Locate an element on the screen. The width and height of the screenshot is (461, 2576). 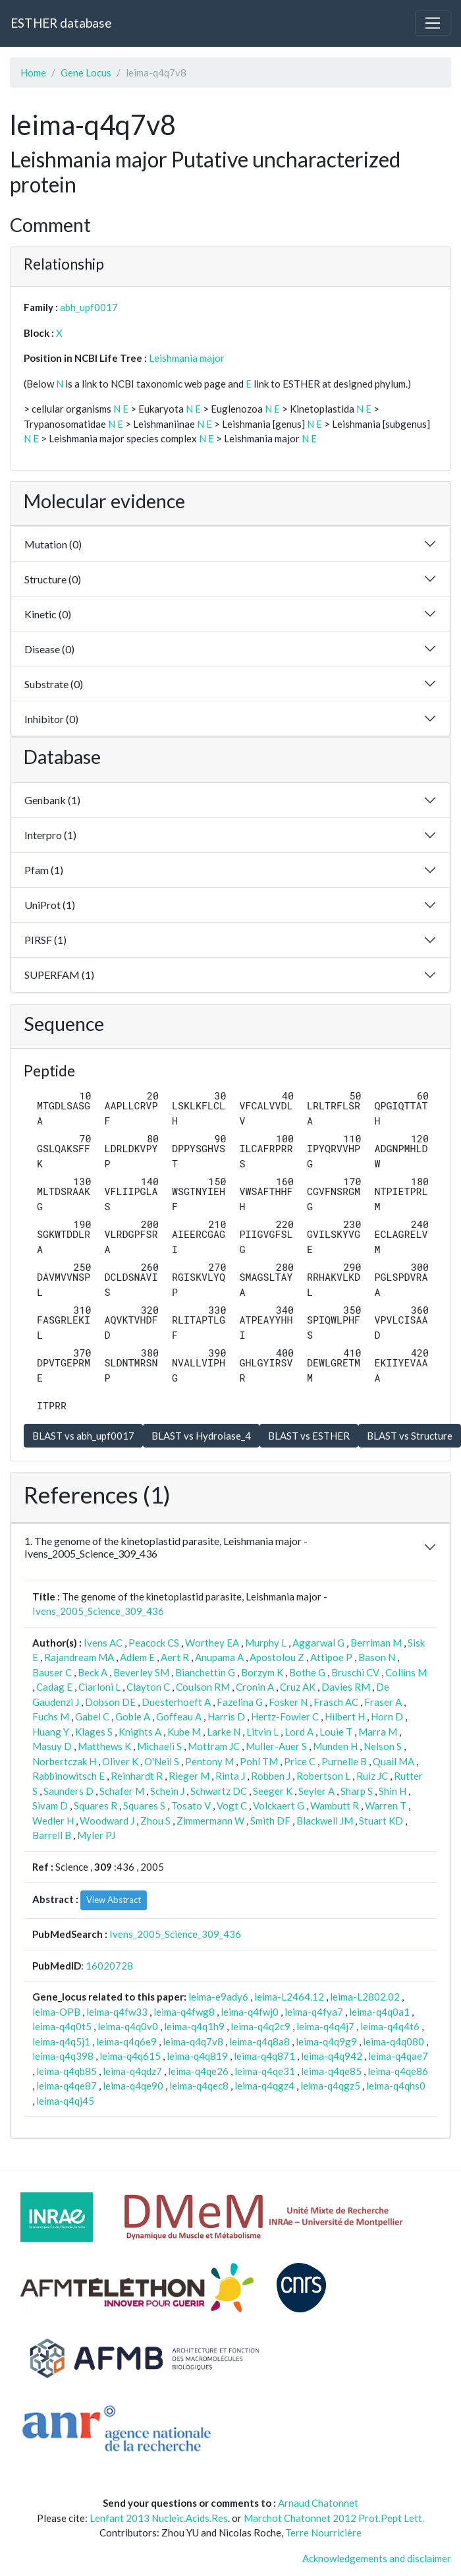
leima-q4fw33 is located at coordinates (117, 2012).